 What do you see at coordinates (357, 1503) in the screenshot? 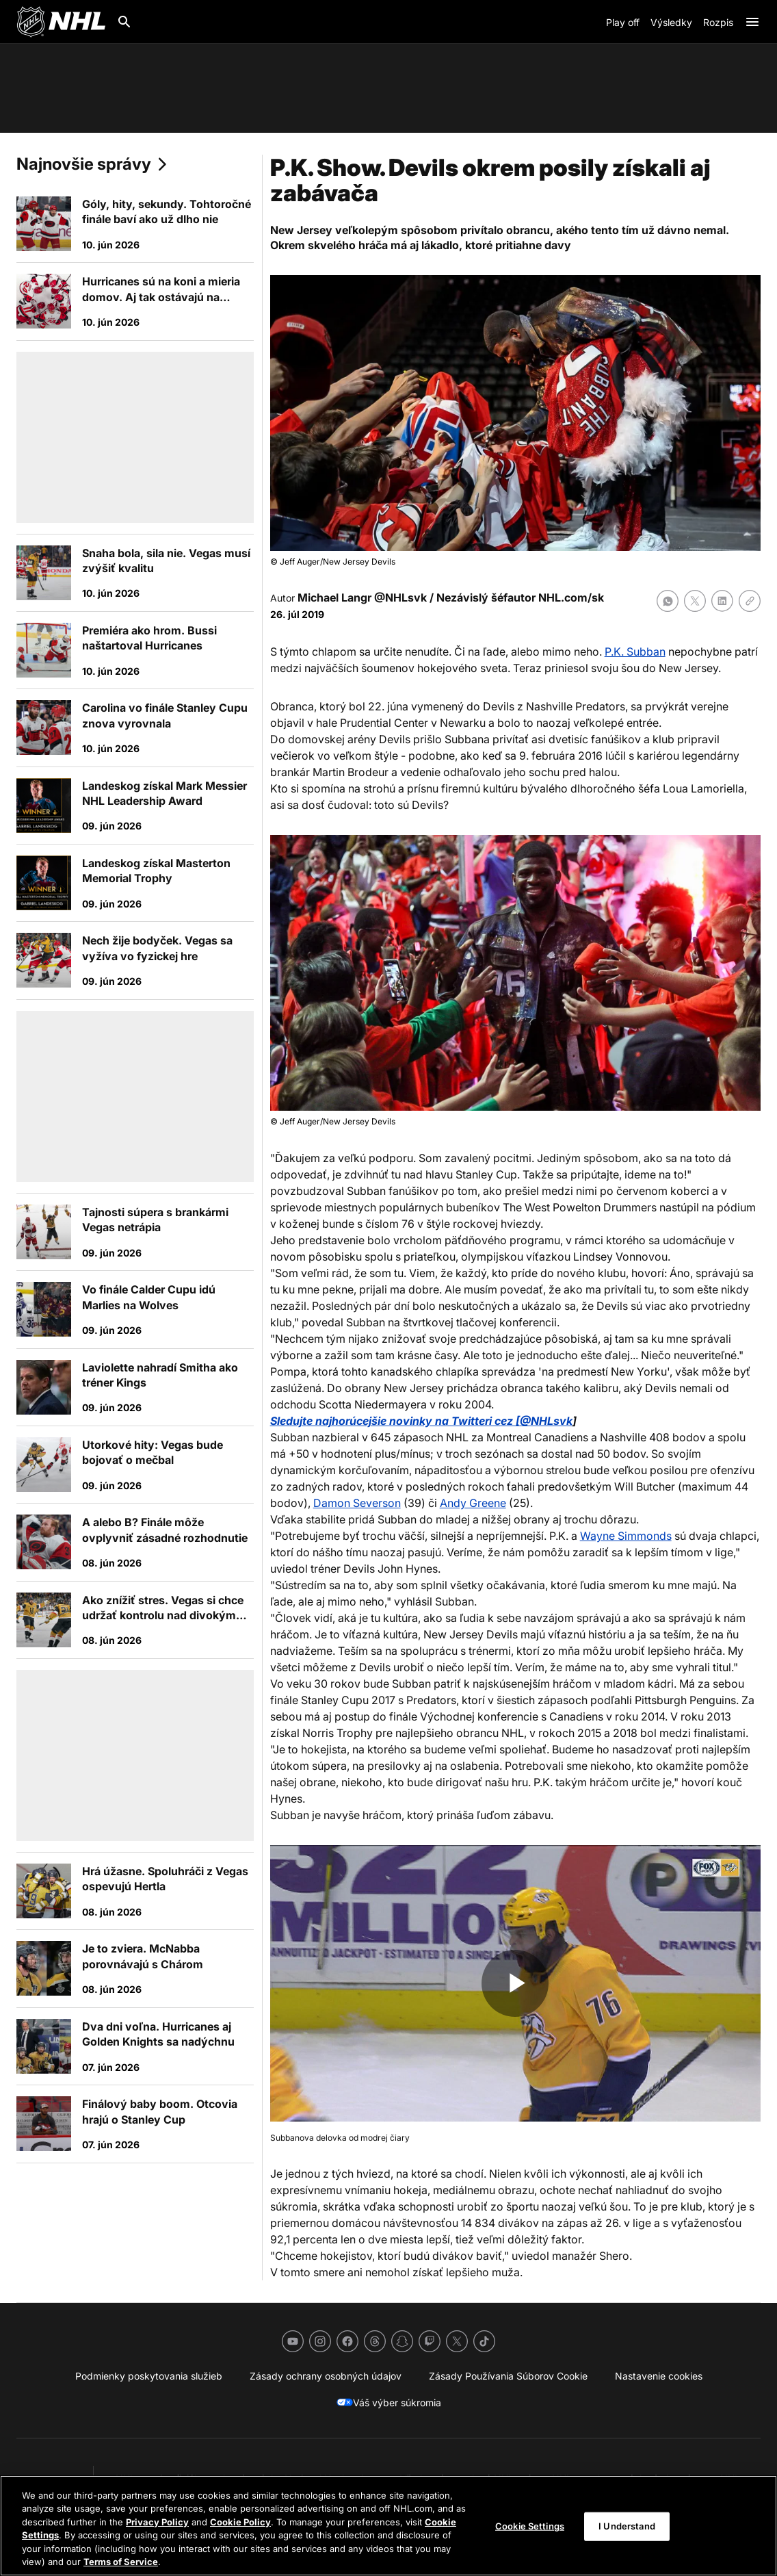
I see `Damon Severson` at bounding box center [357, 1503].